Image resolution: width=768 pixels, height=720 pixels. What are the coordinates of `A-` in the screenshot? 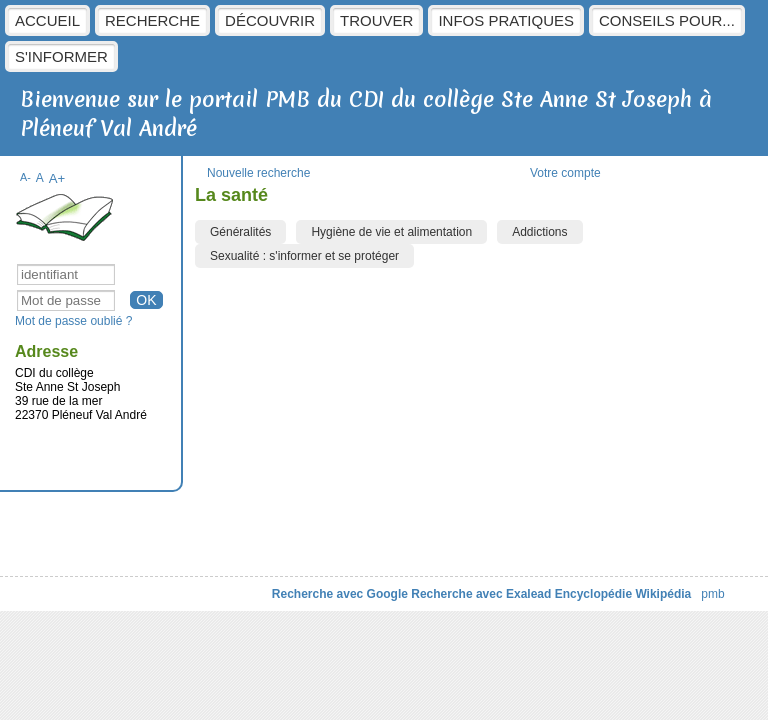 It's located at (25, 177).